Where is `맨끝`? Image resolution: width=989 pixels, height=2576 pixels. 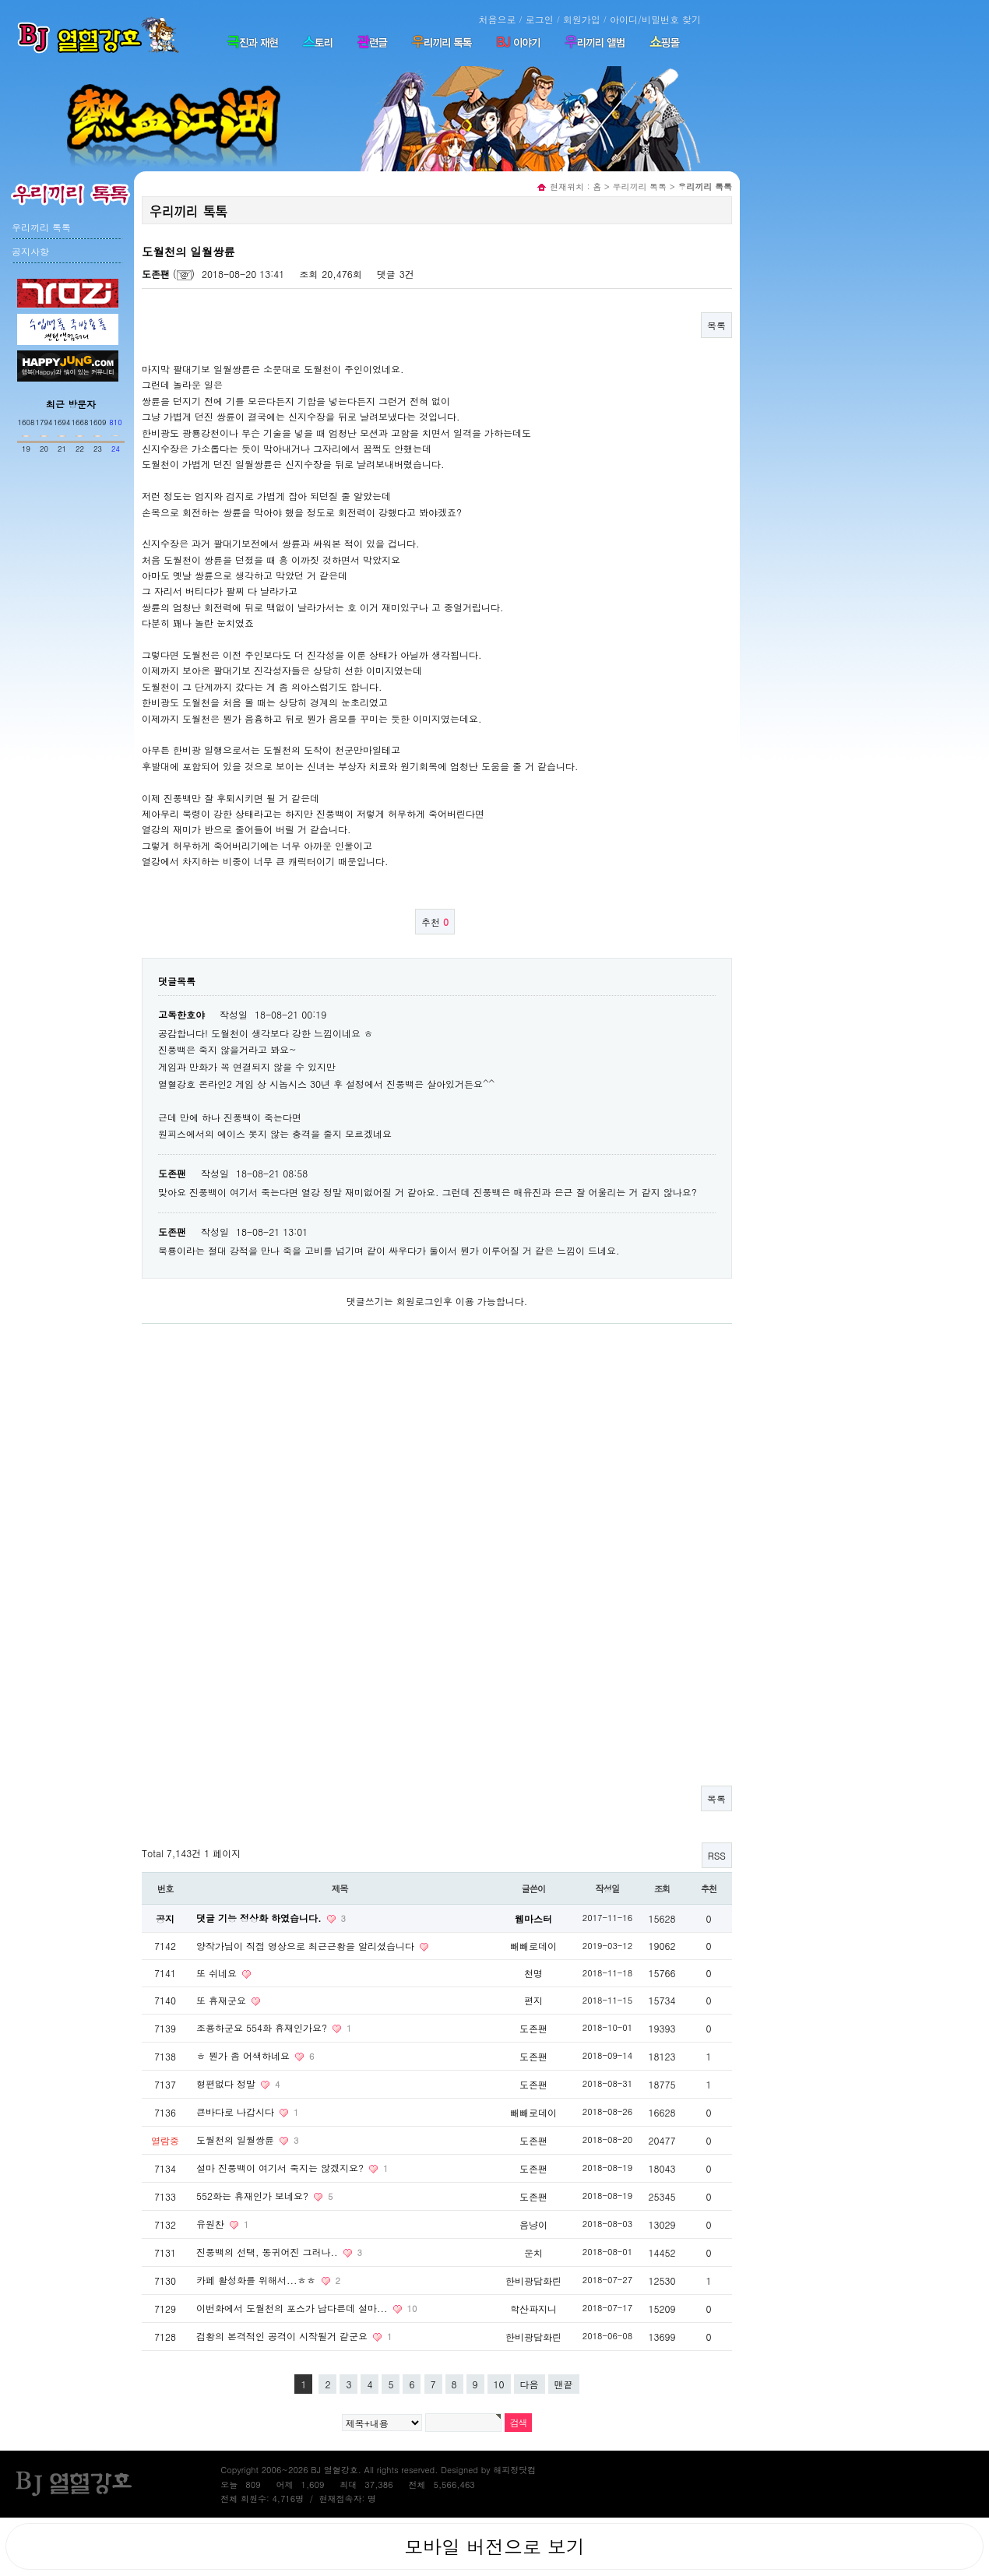 맨끝 is located at coordinates (563, 2384).